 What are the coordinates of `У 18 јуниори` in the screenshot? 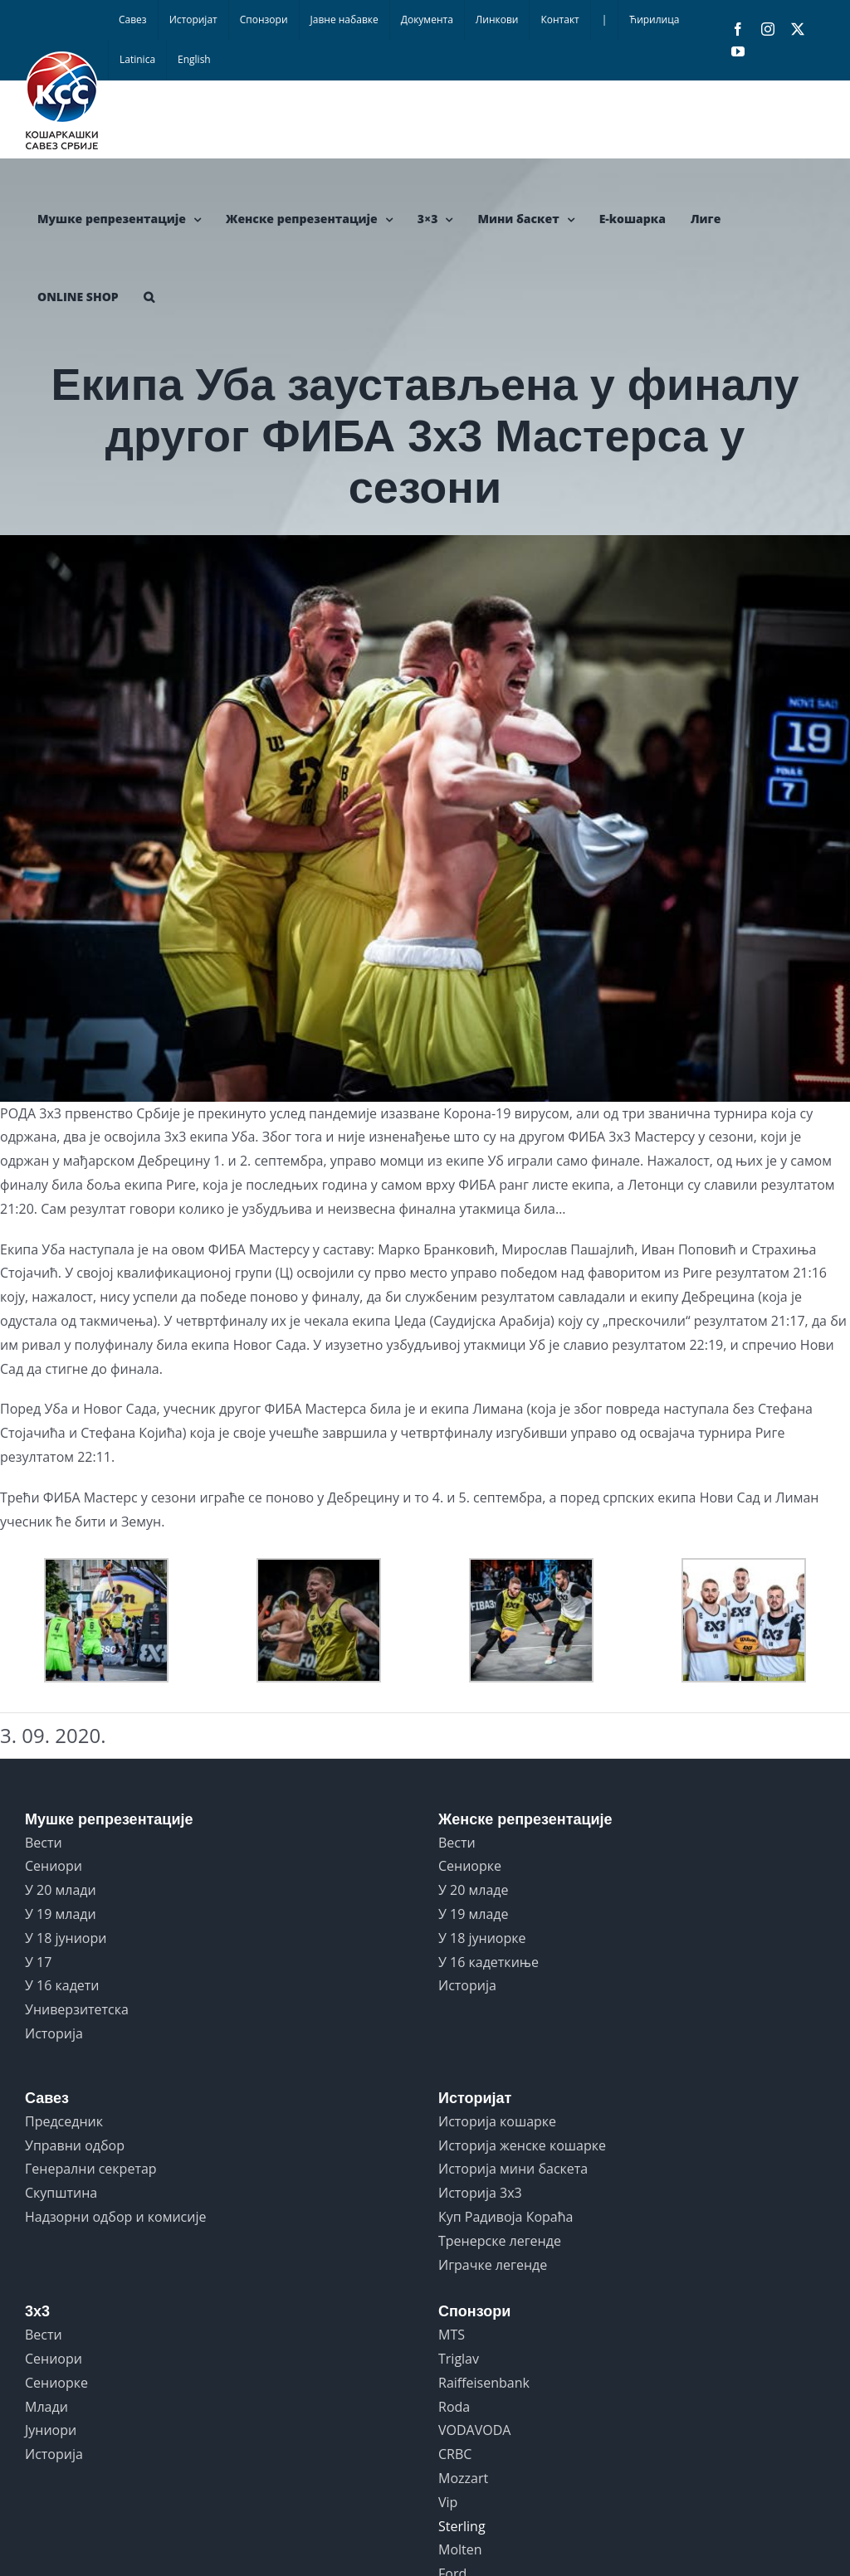 It's located at (65, 1938).